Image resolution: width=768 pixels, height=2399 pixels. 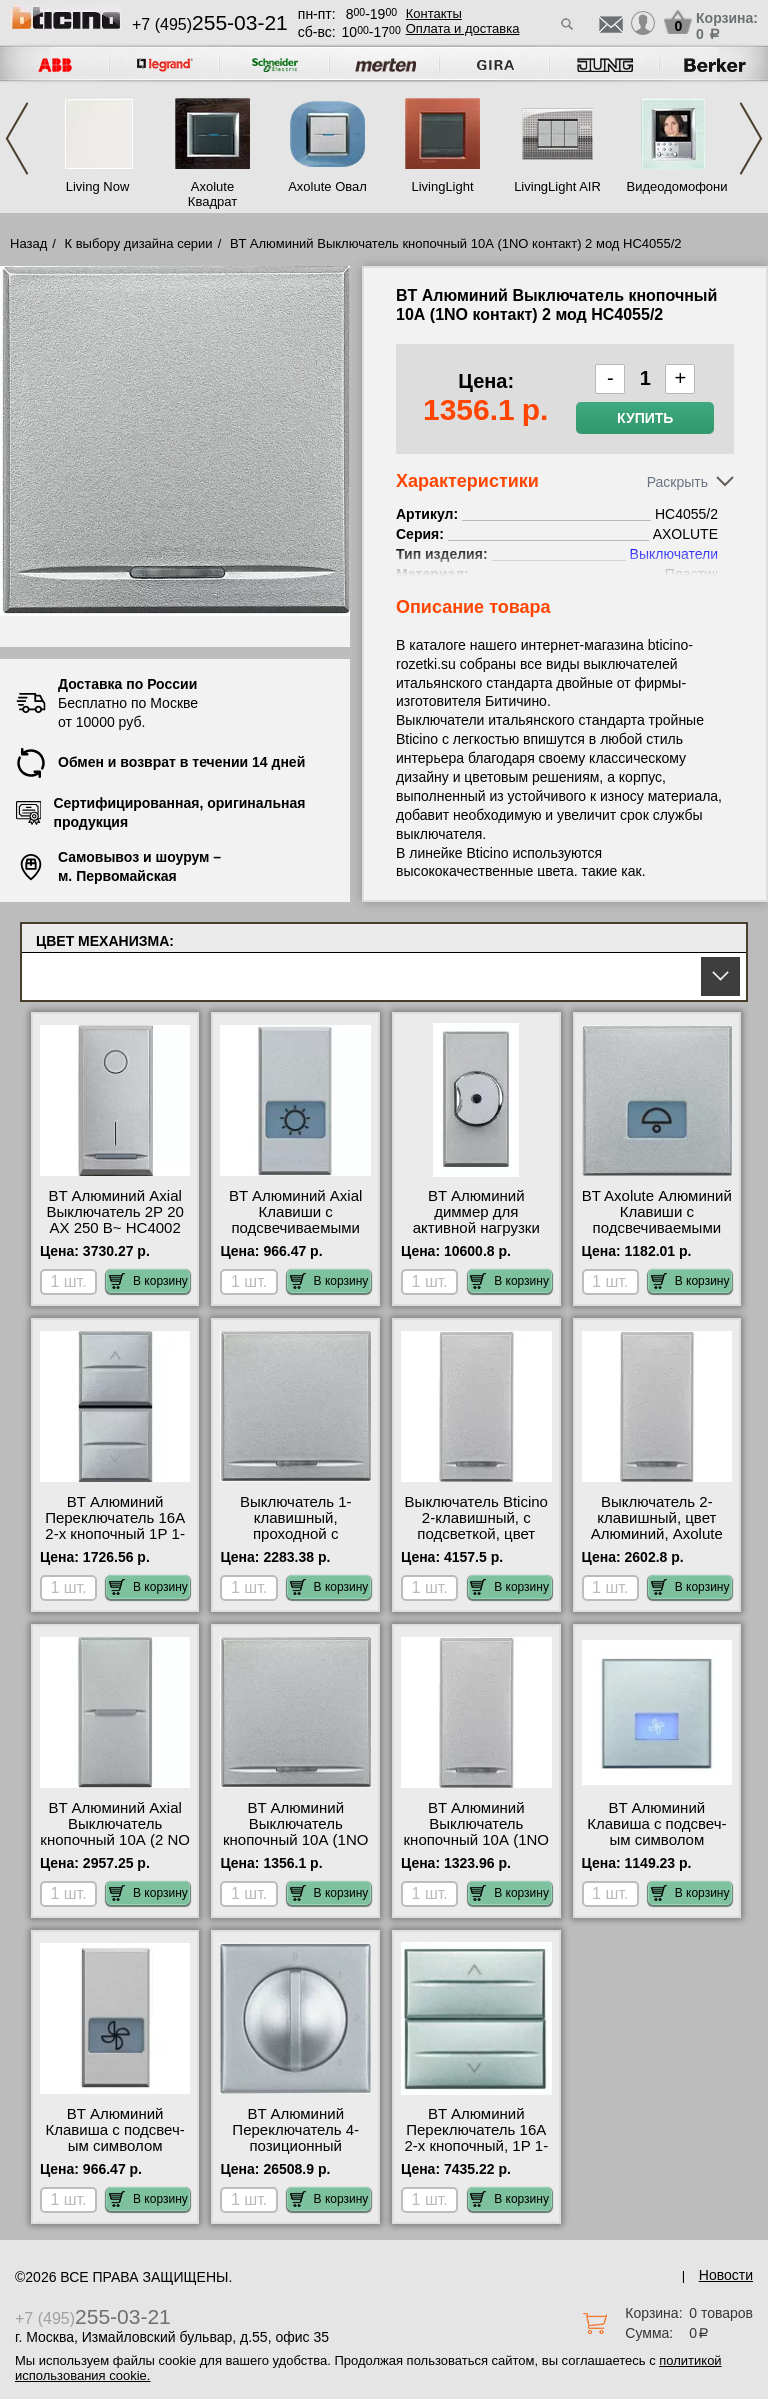 I want to click on +7 (495), so click(x=210, y=24).